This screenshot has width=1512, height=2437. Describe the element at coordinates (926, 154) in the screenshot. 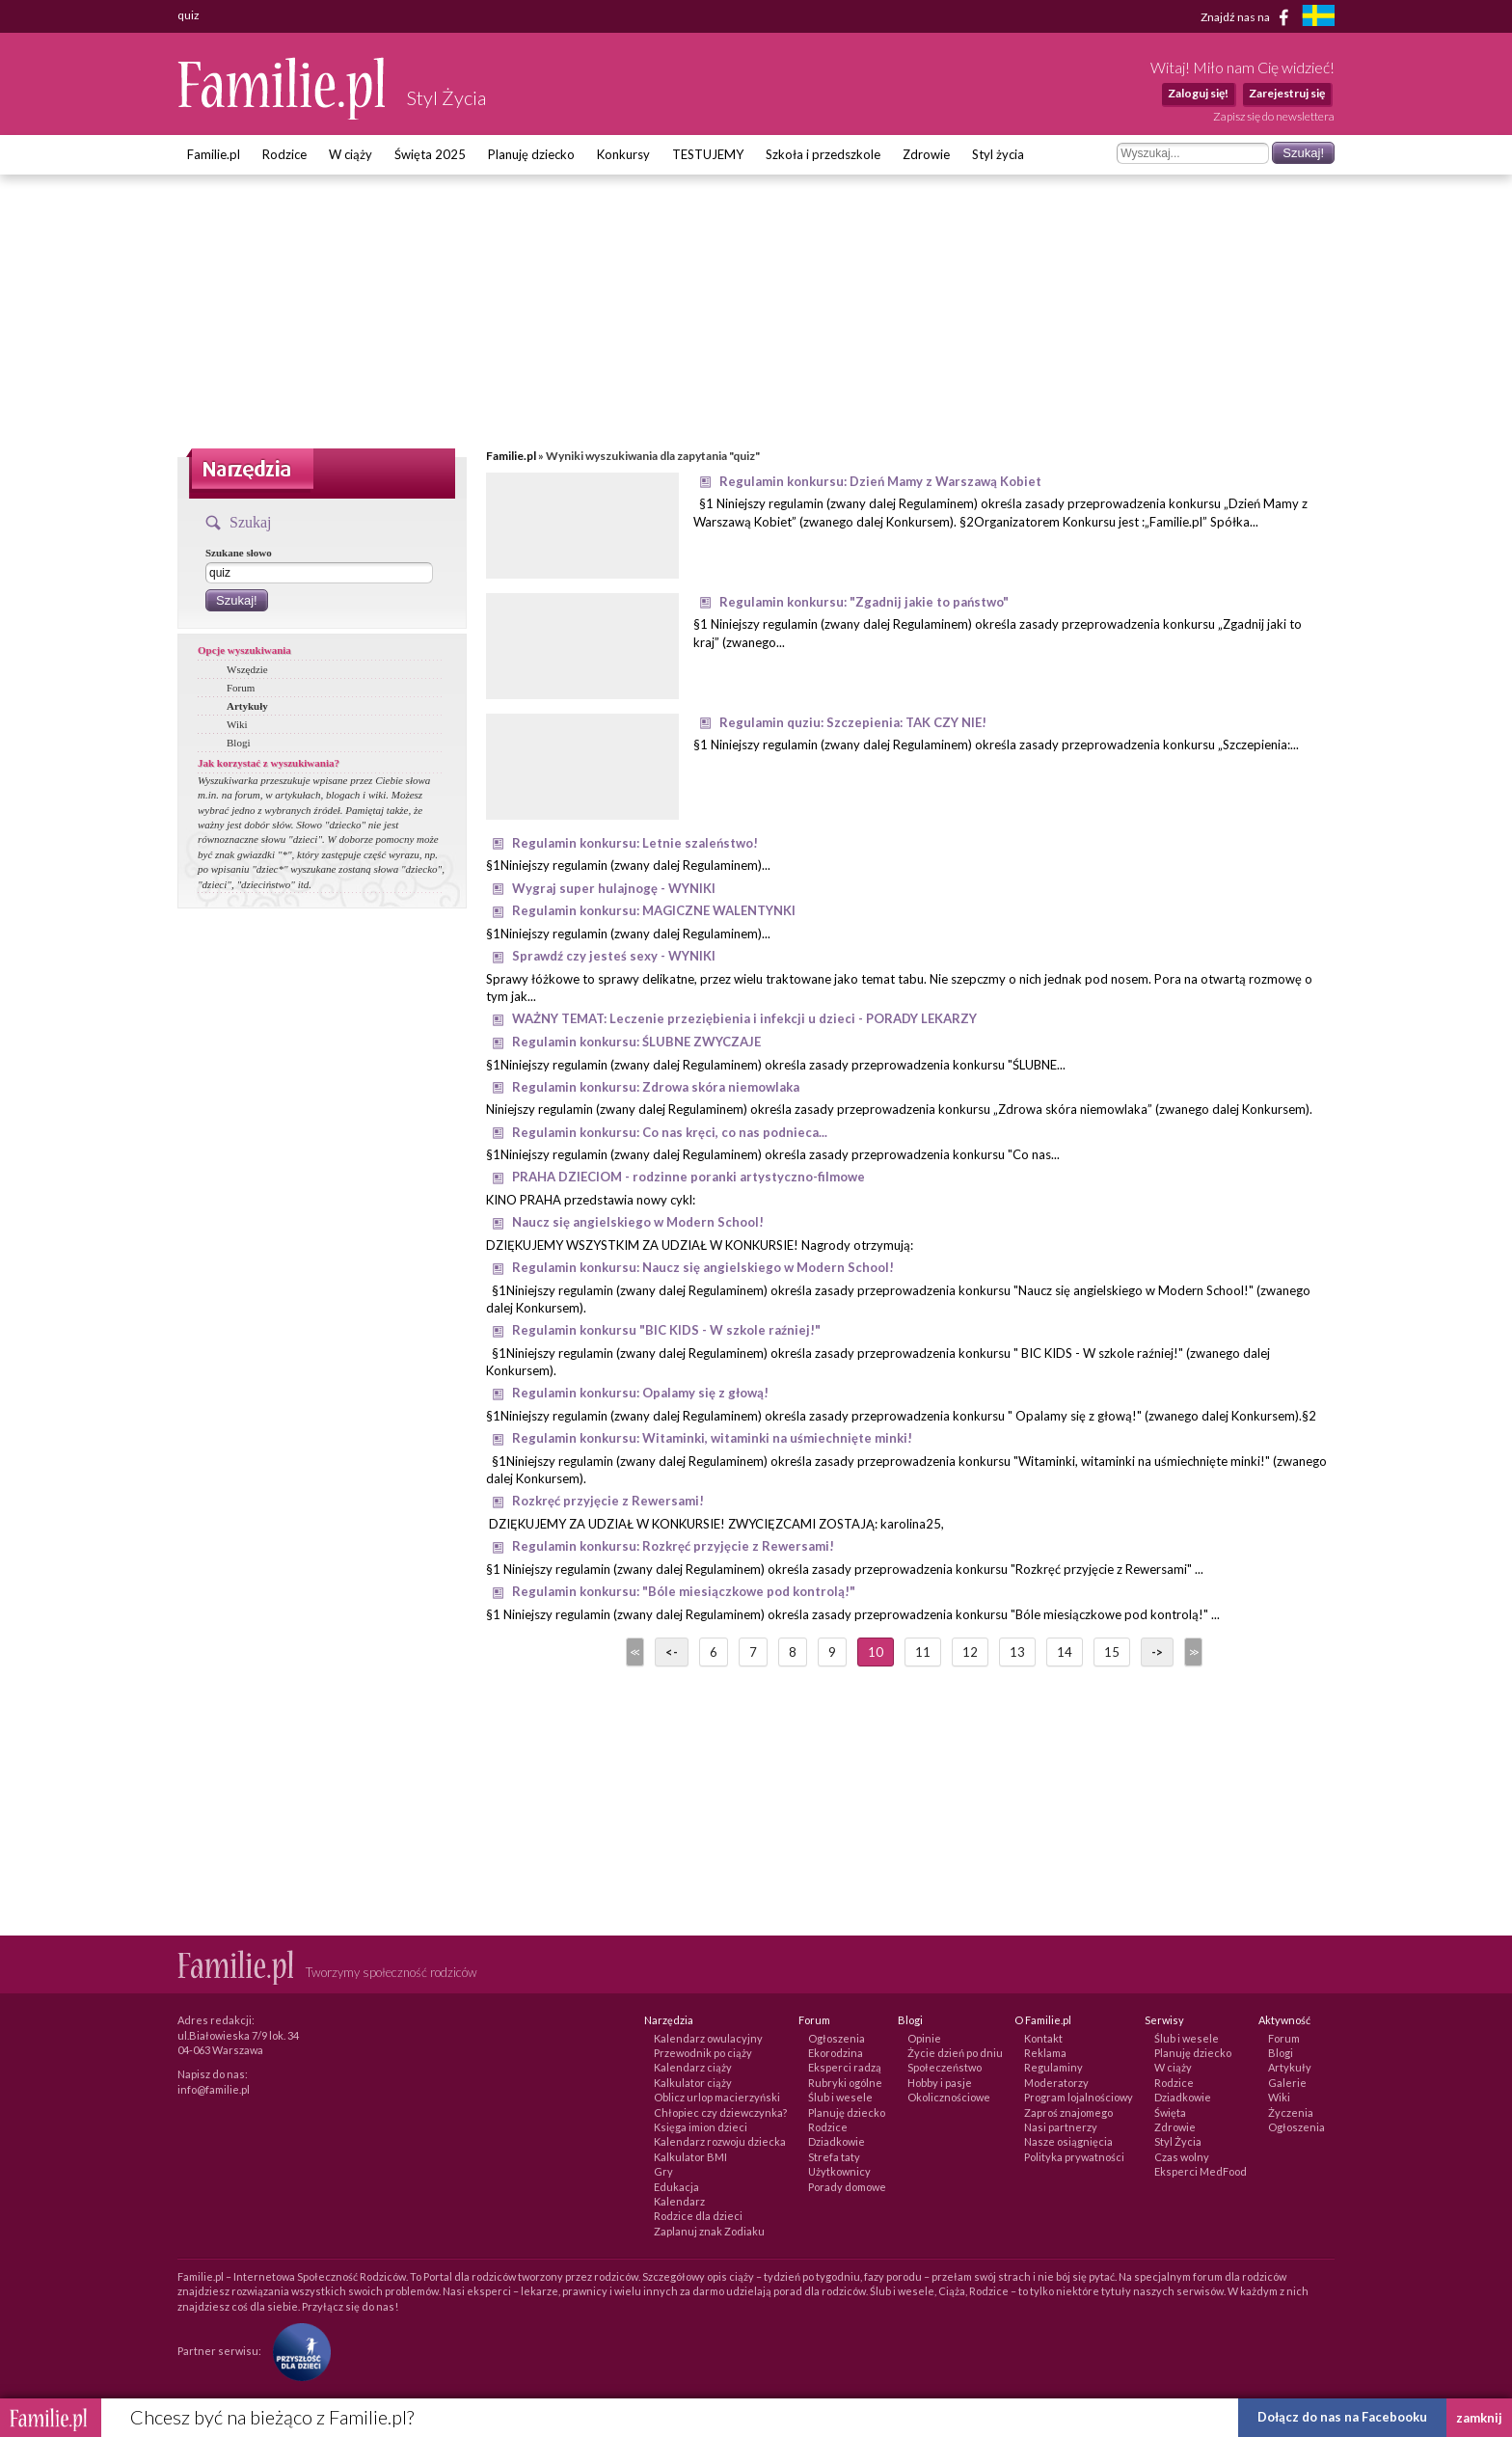

I see `Zdrowie` at that location.